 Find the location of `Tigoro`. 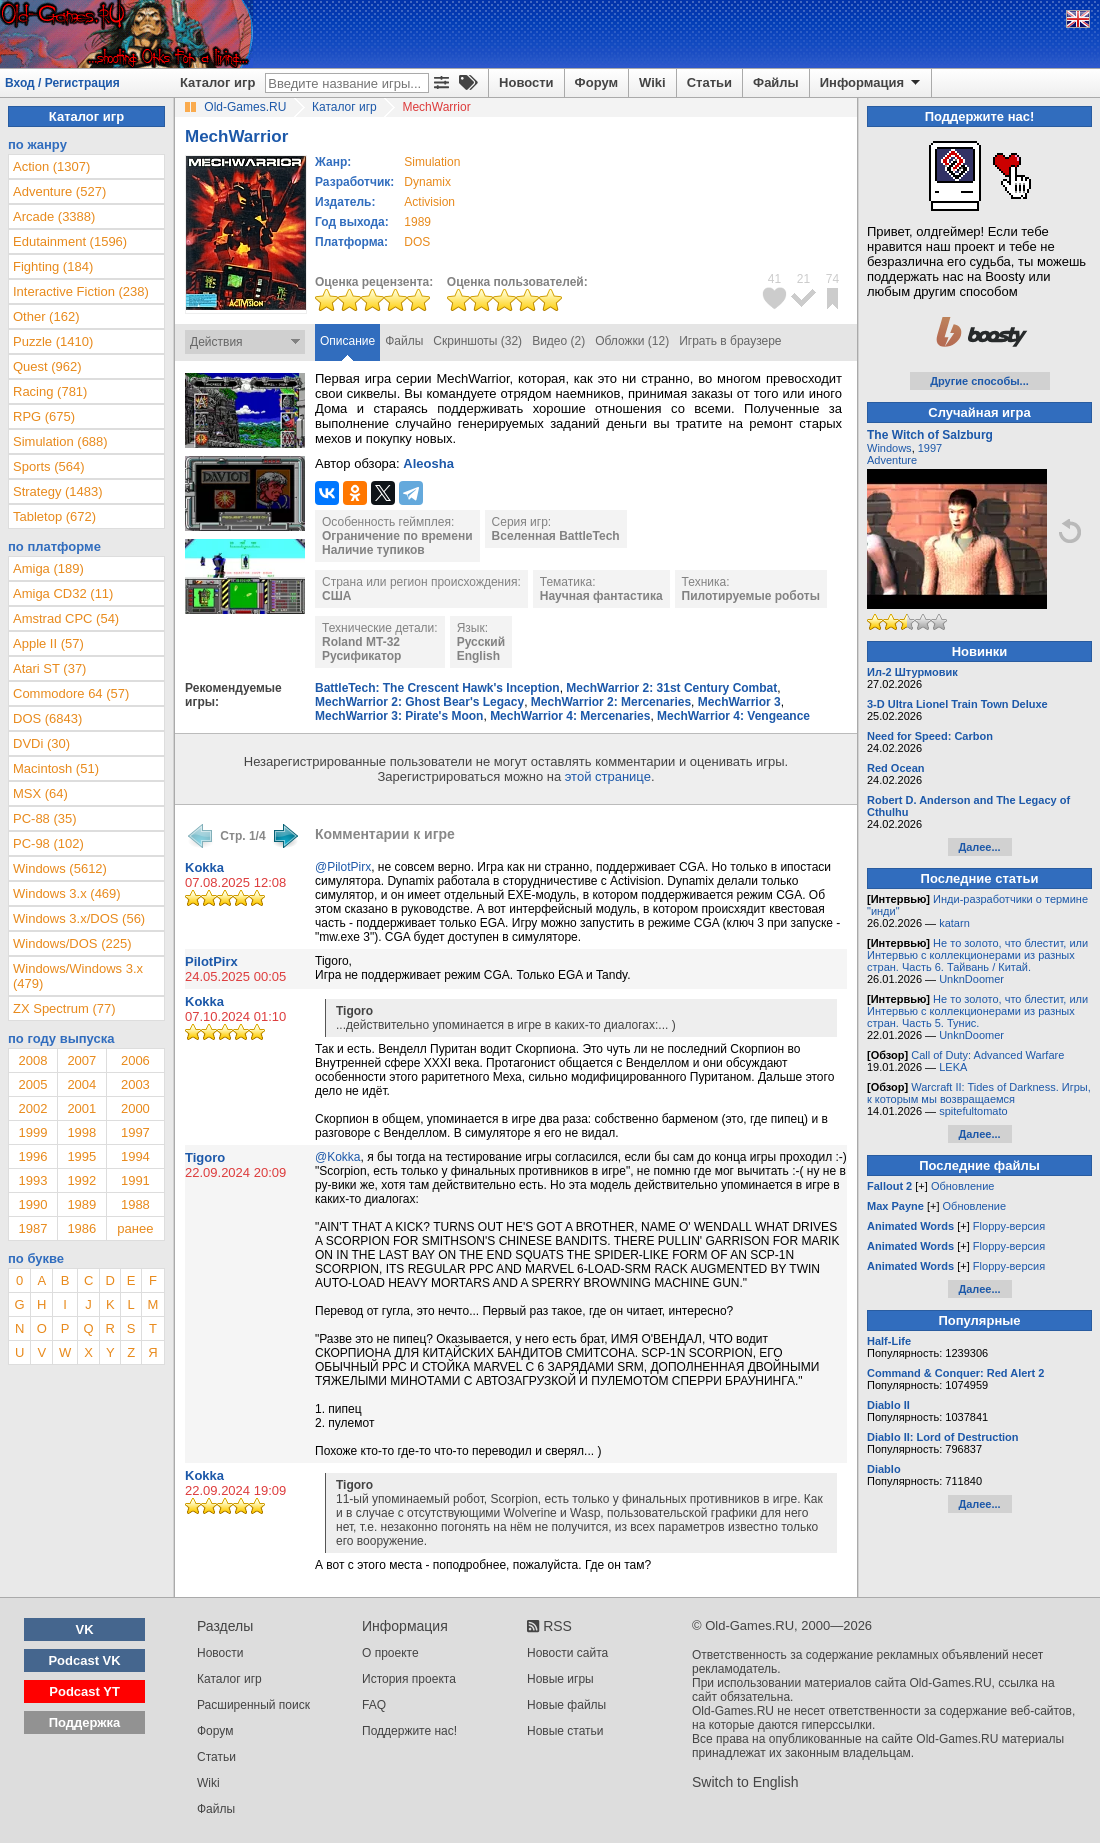

Tigoro is located at coordinates (205, 1157).